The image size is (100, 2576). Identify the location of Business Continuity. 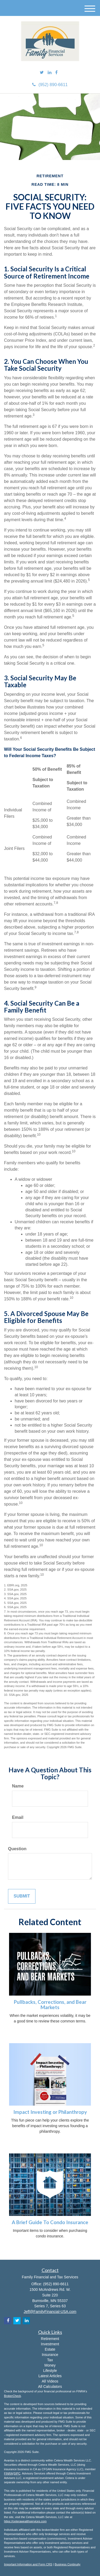
(68, 2564).